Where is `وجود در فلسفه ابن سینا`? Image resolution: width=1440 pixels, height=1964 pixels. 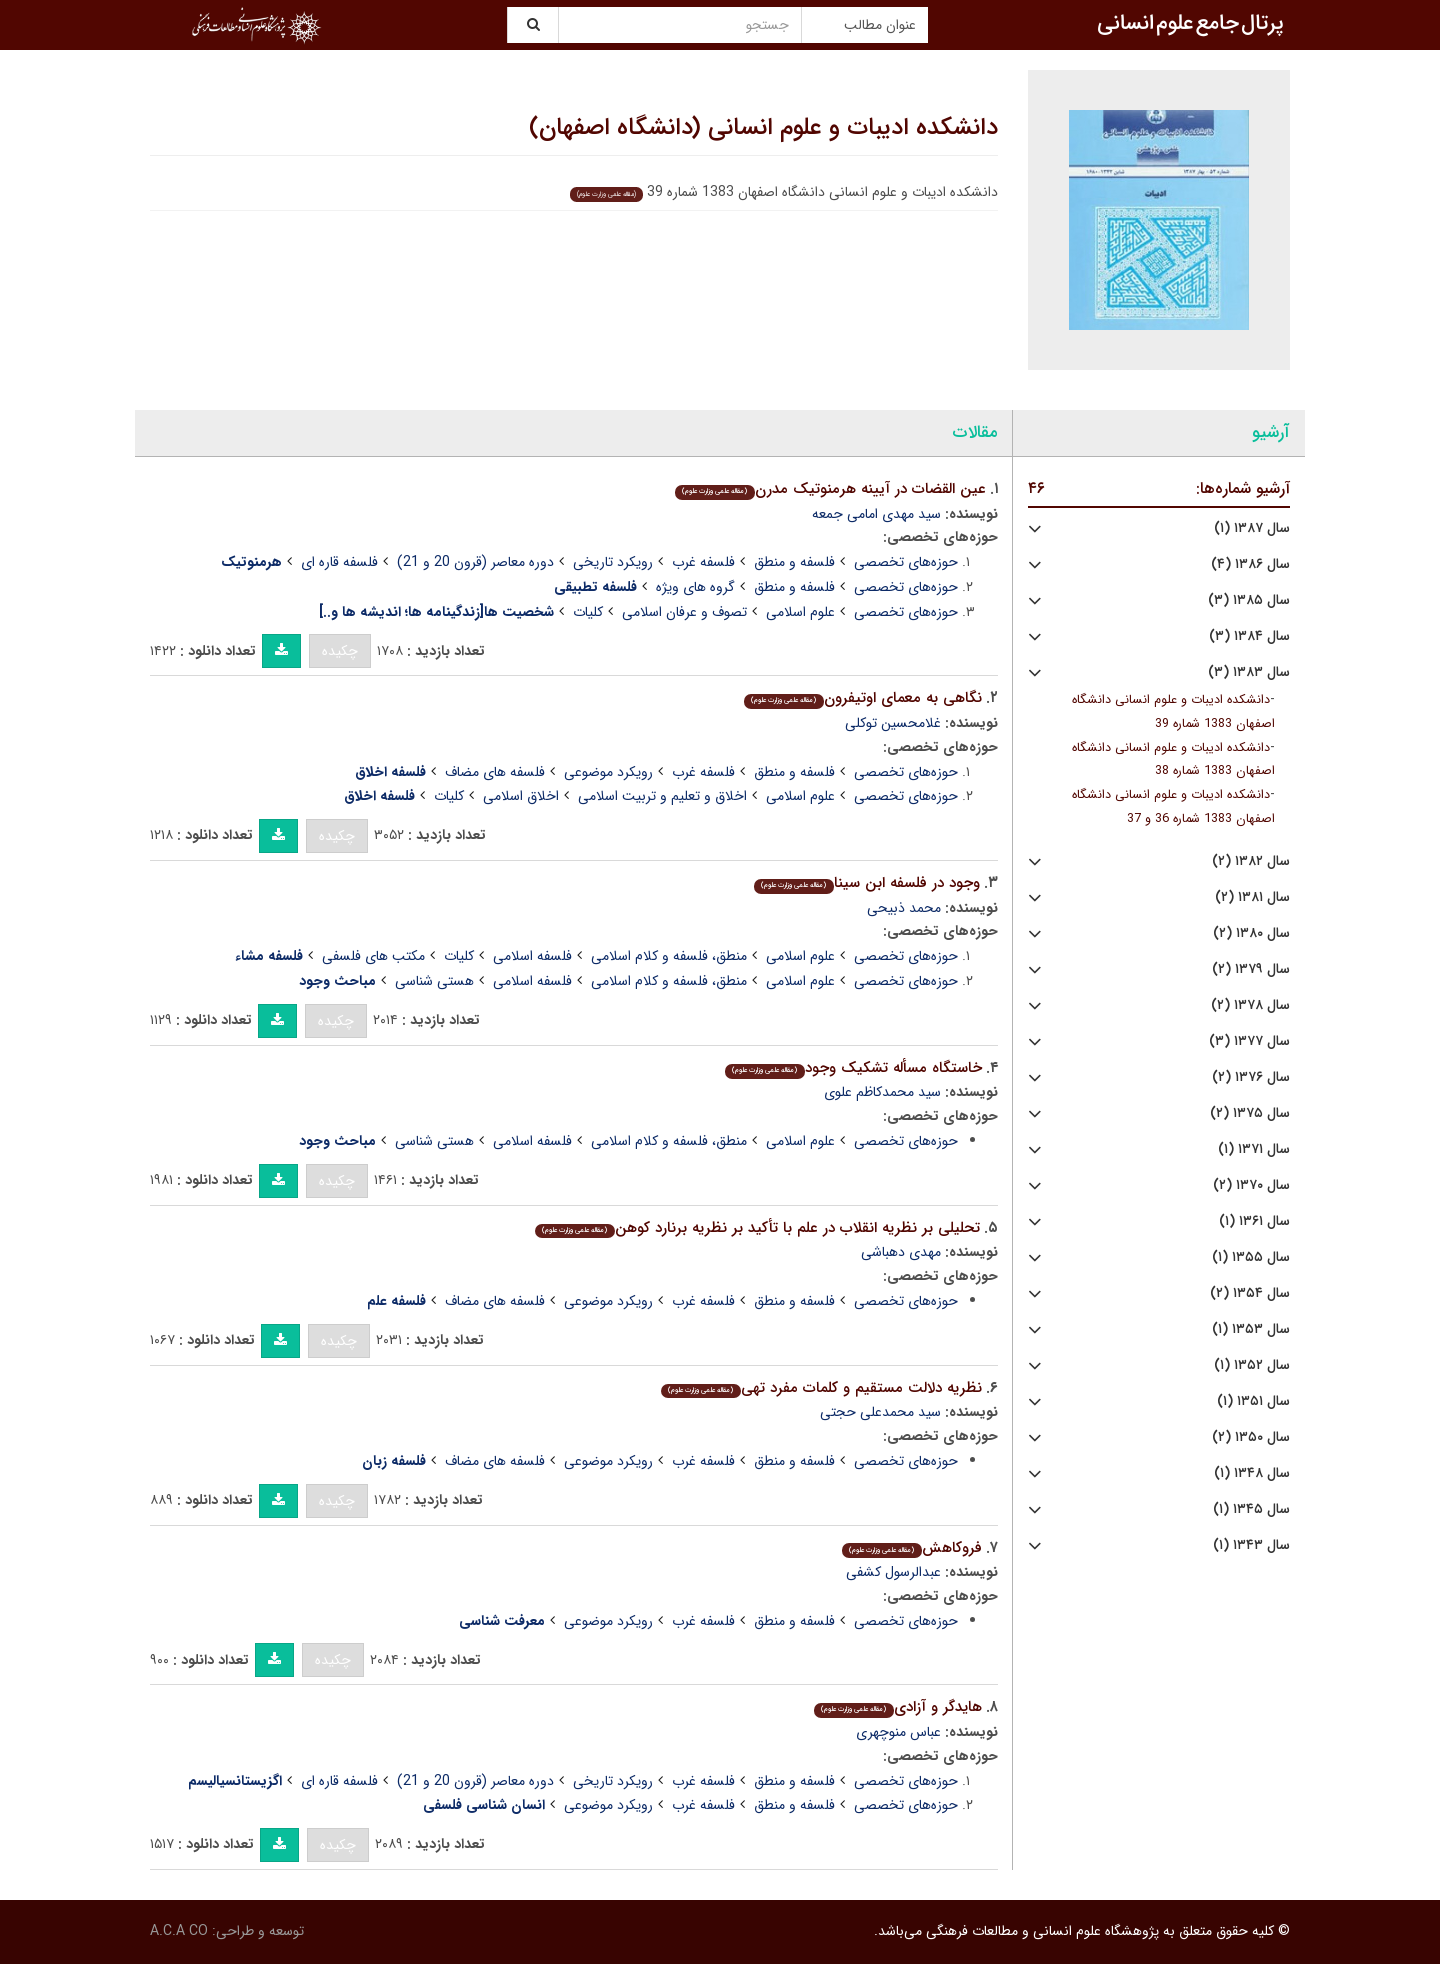 وجود در فلسفه ابن سینا is located at coordinates (866, 883).